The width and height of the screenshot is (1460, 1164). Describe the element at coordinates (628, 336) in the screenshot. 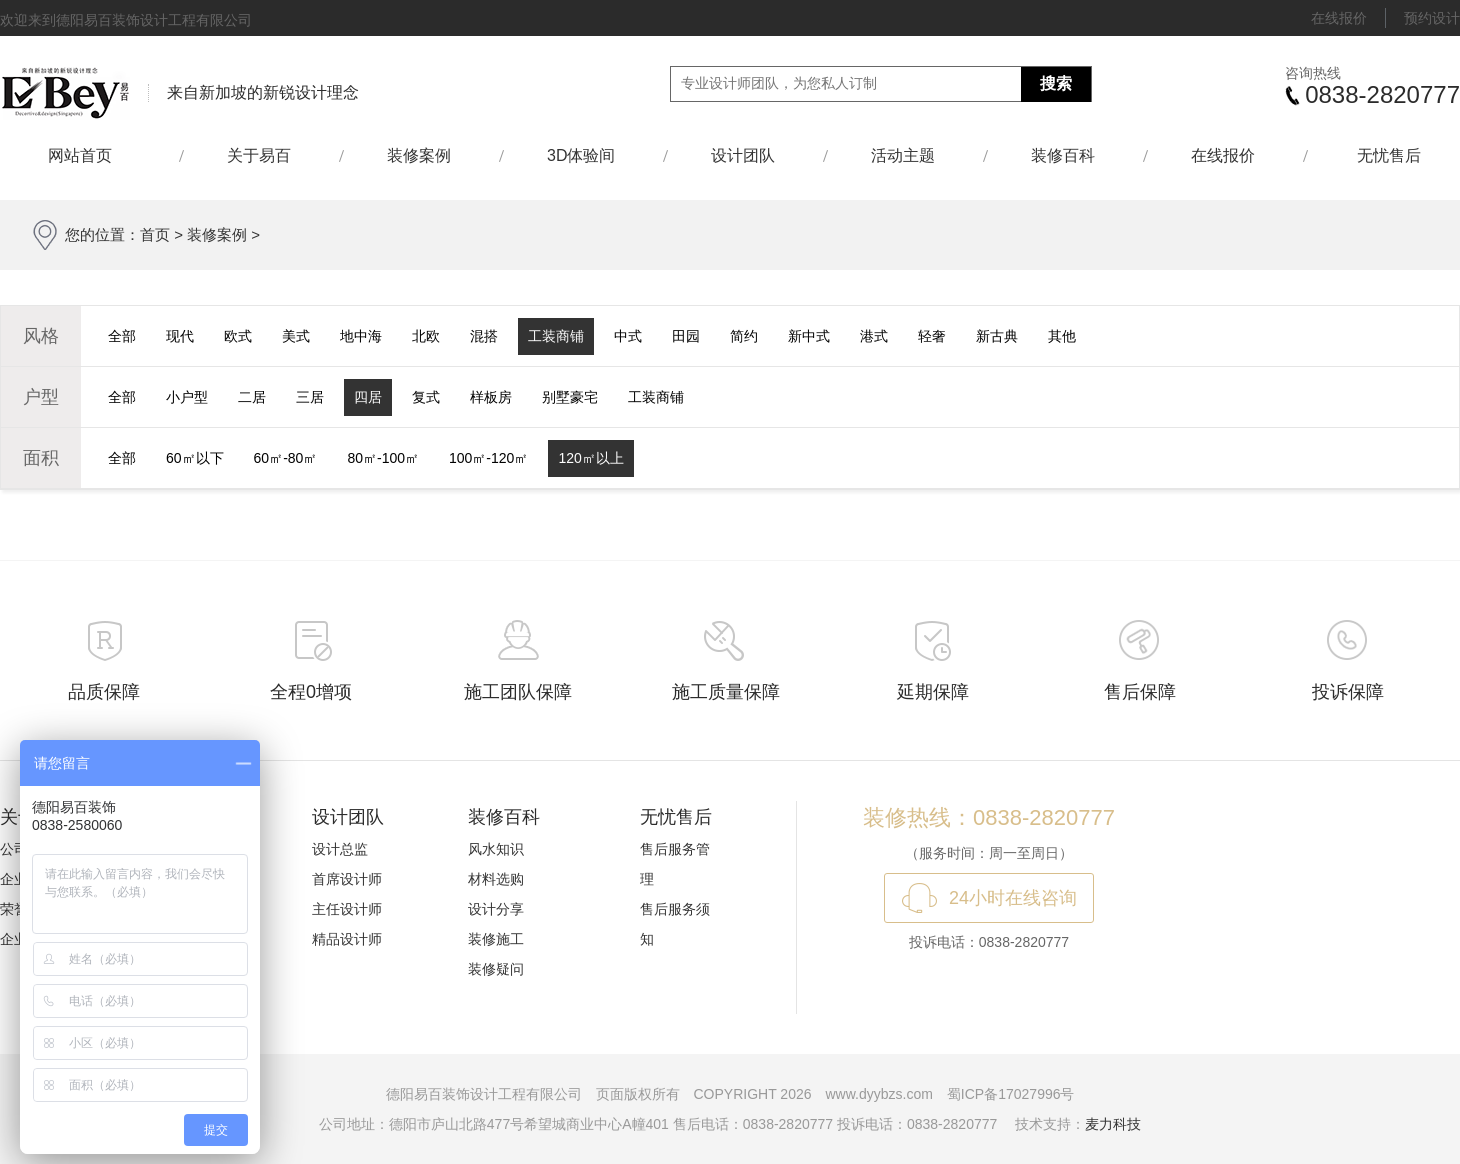

I see `中式` at that location.